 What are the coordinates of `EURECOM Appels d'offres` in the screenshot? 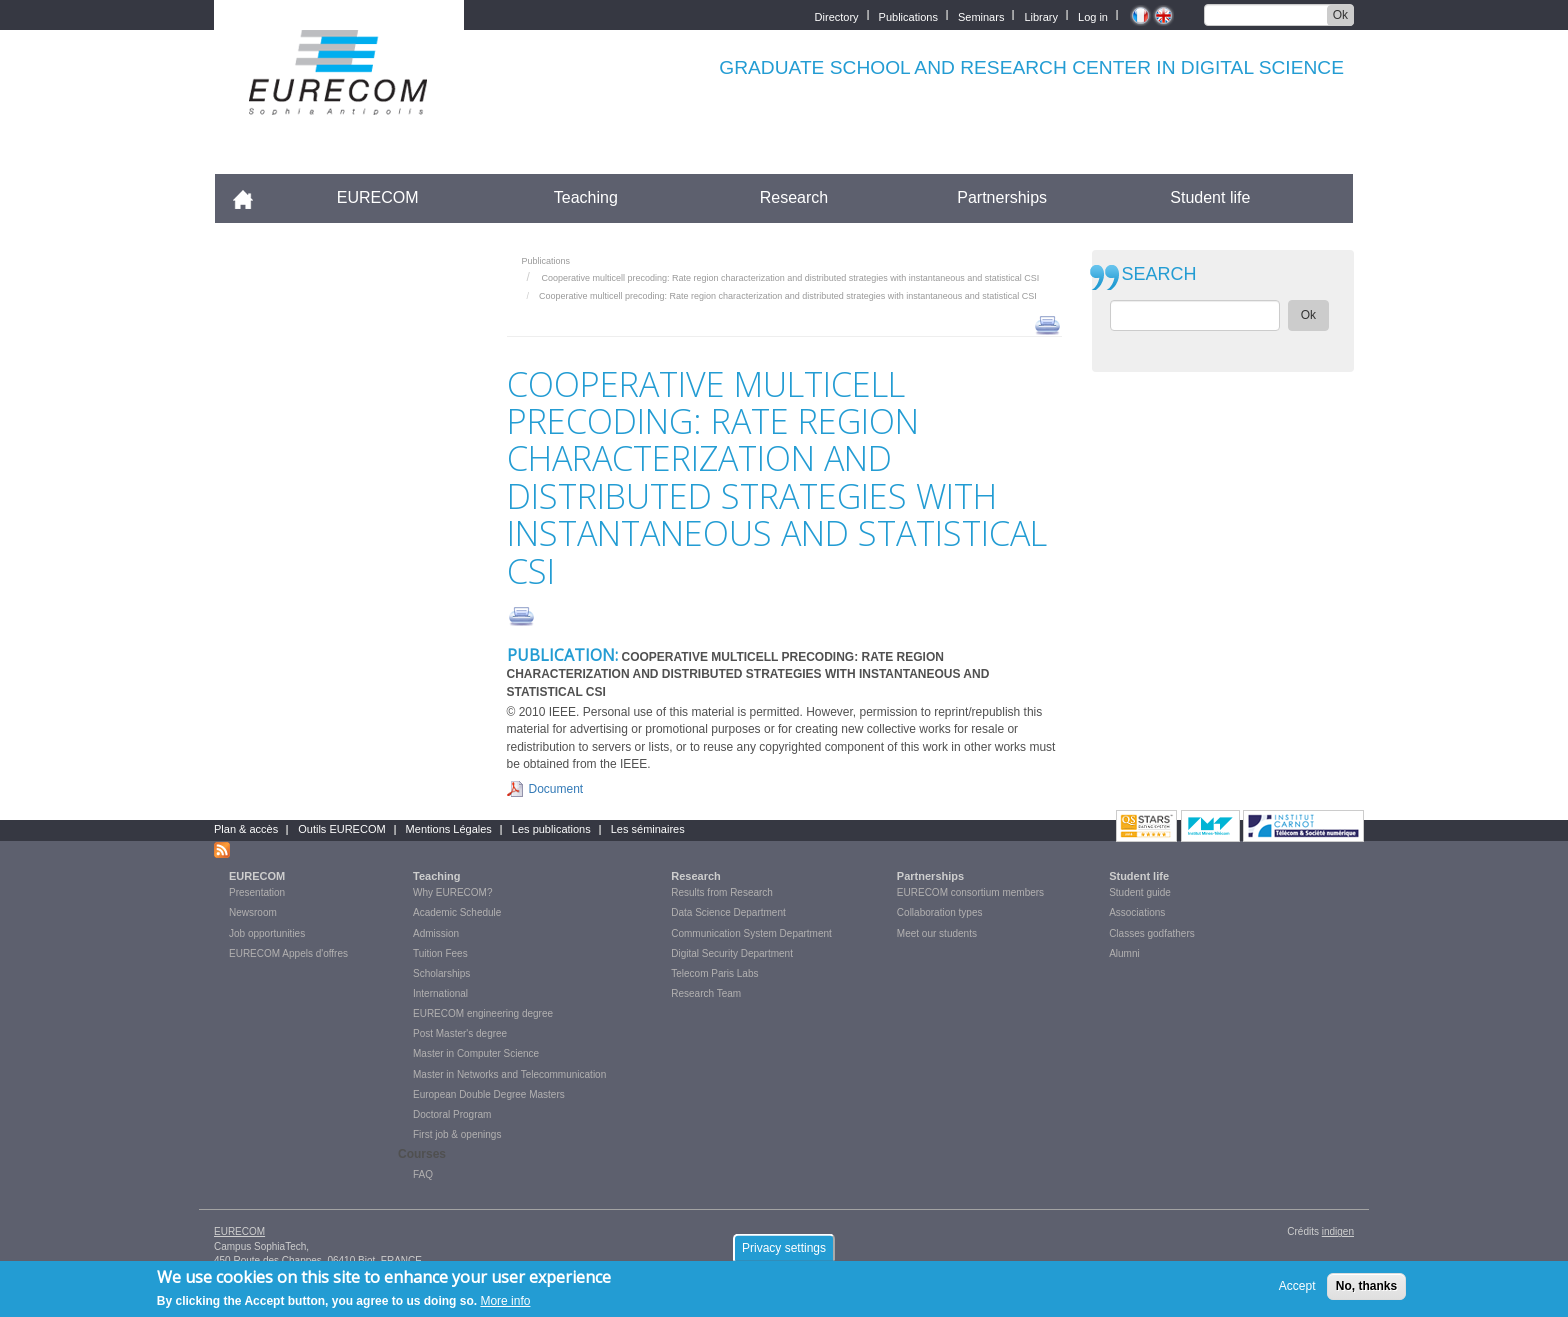 It's located at (288, 953).